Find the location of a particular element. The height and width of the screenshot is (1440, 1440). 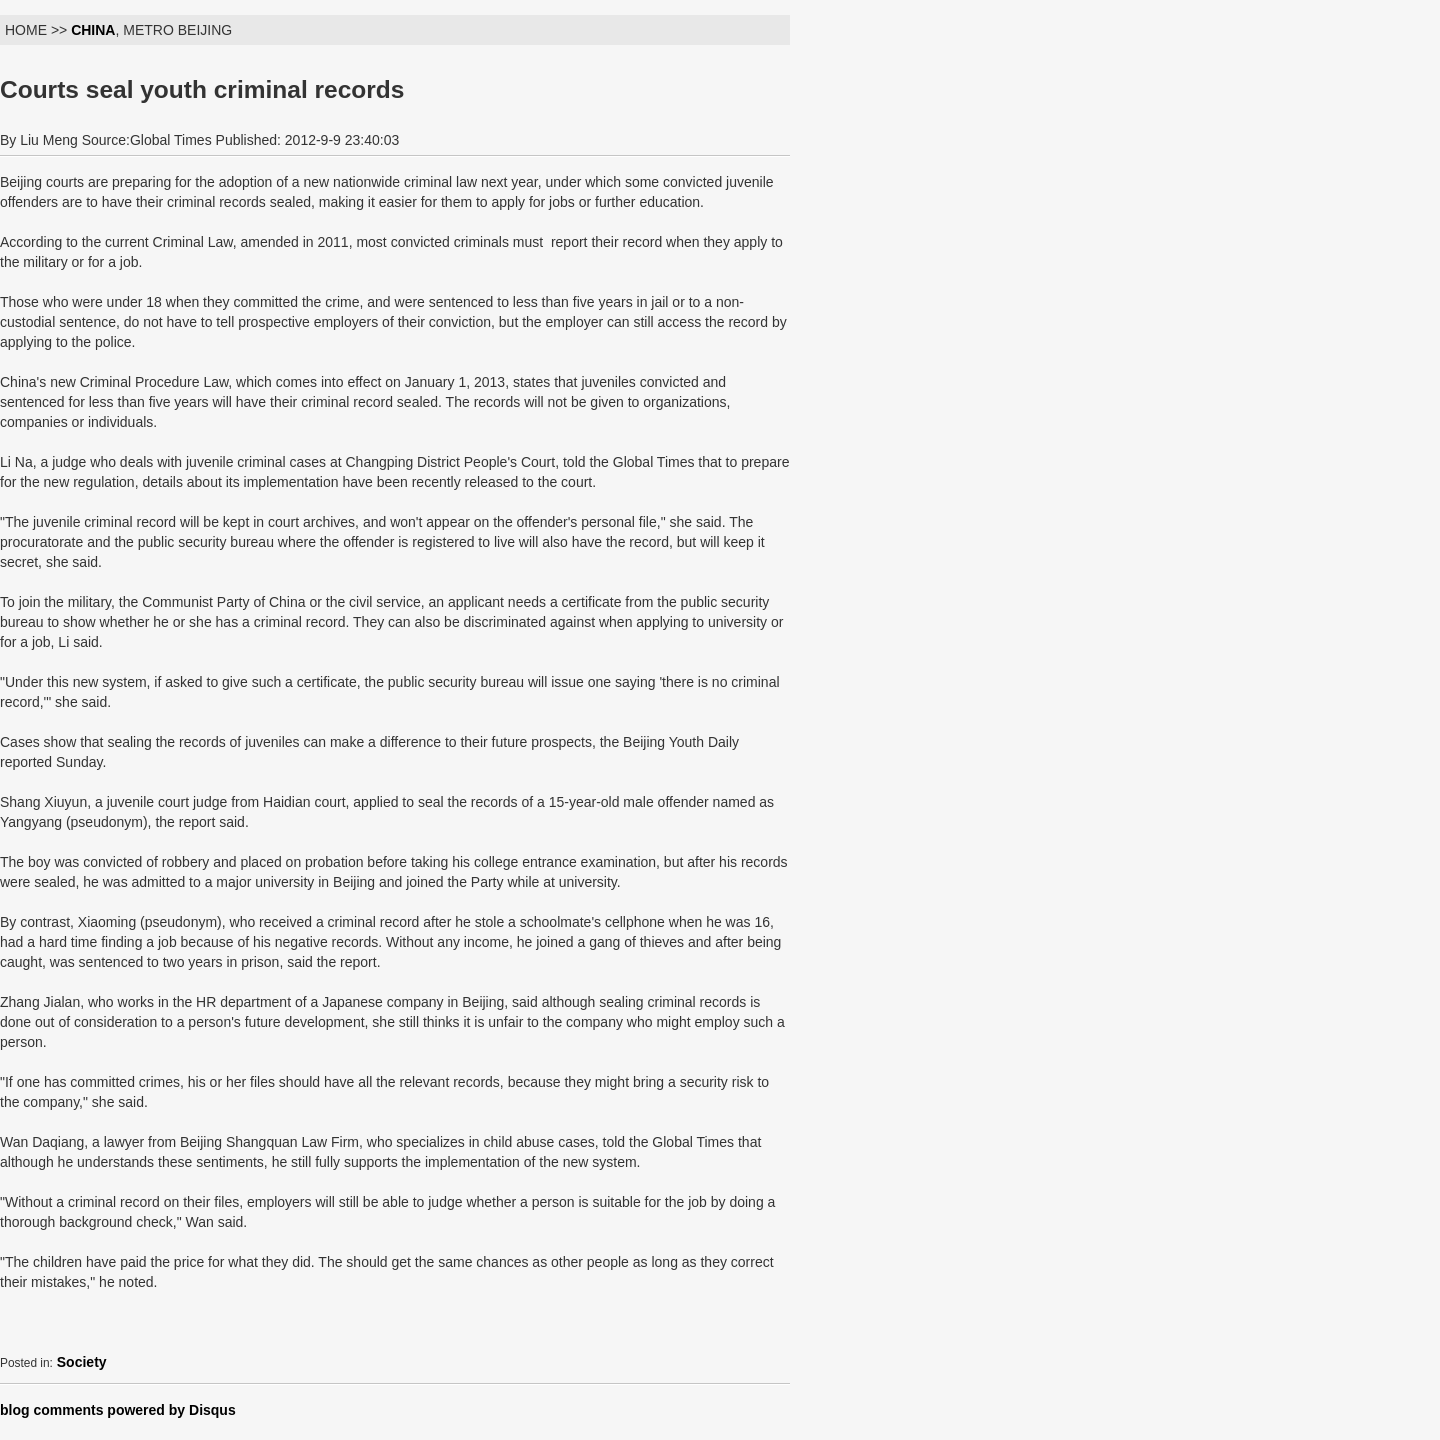

CHINA is located at coordinates (93, 30).